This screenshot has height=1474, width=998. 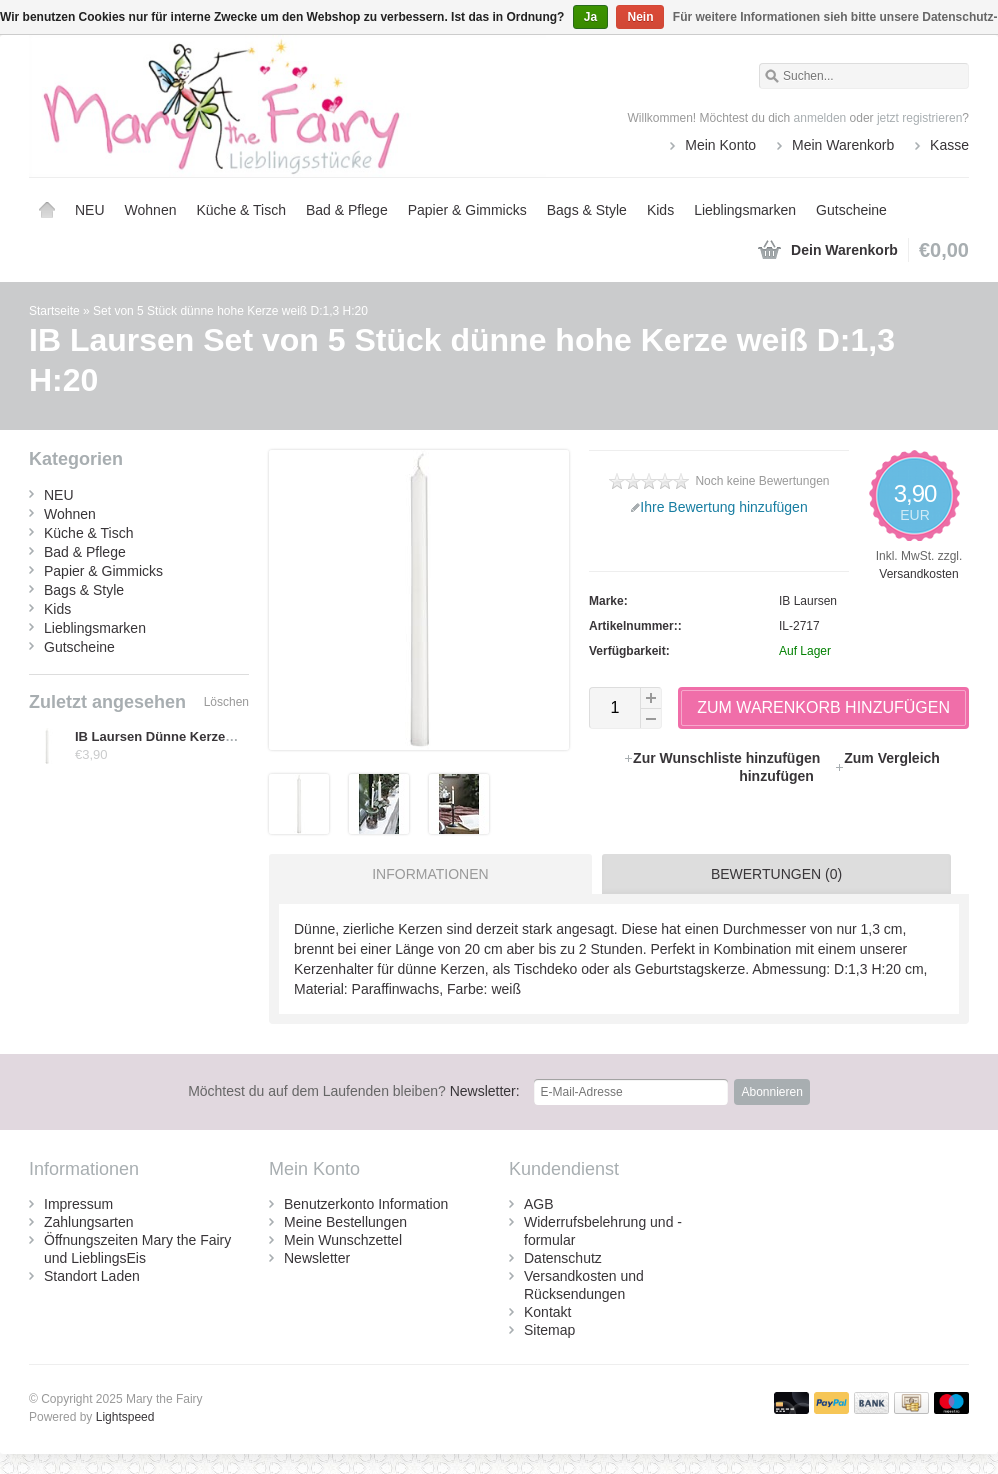 I want to click on Lieblingsmarken, so click(x=745, y=210).